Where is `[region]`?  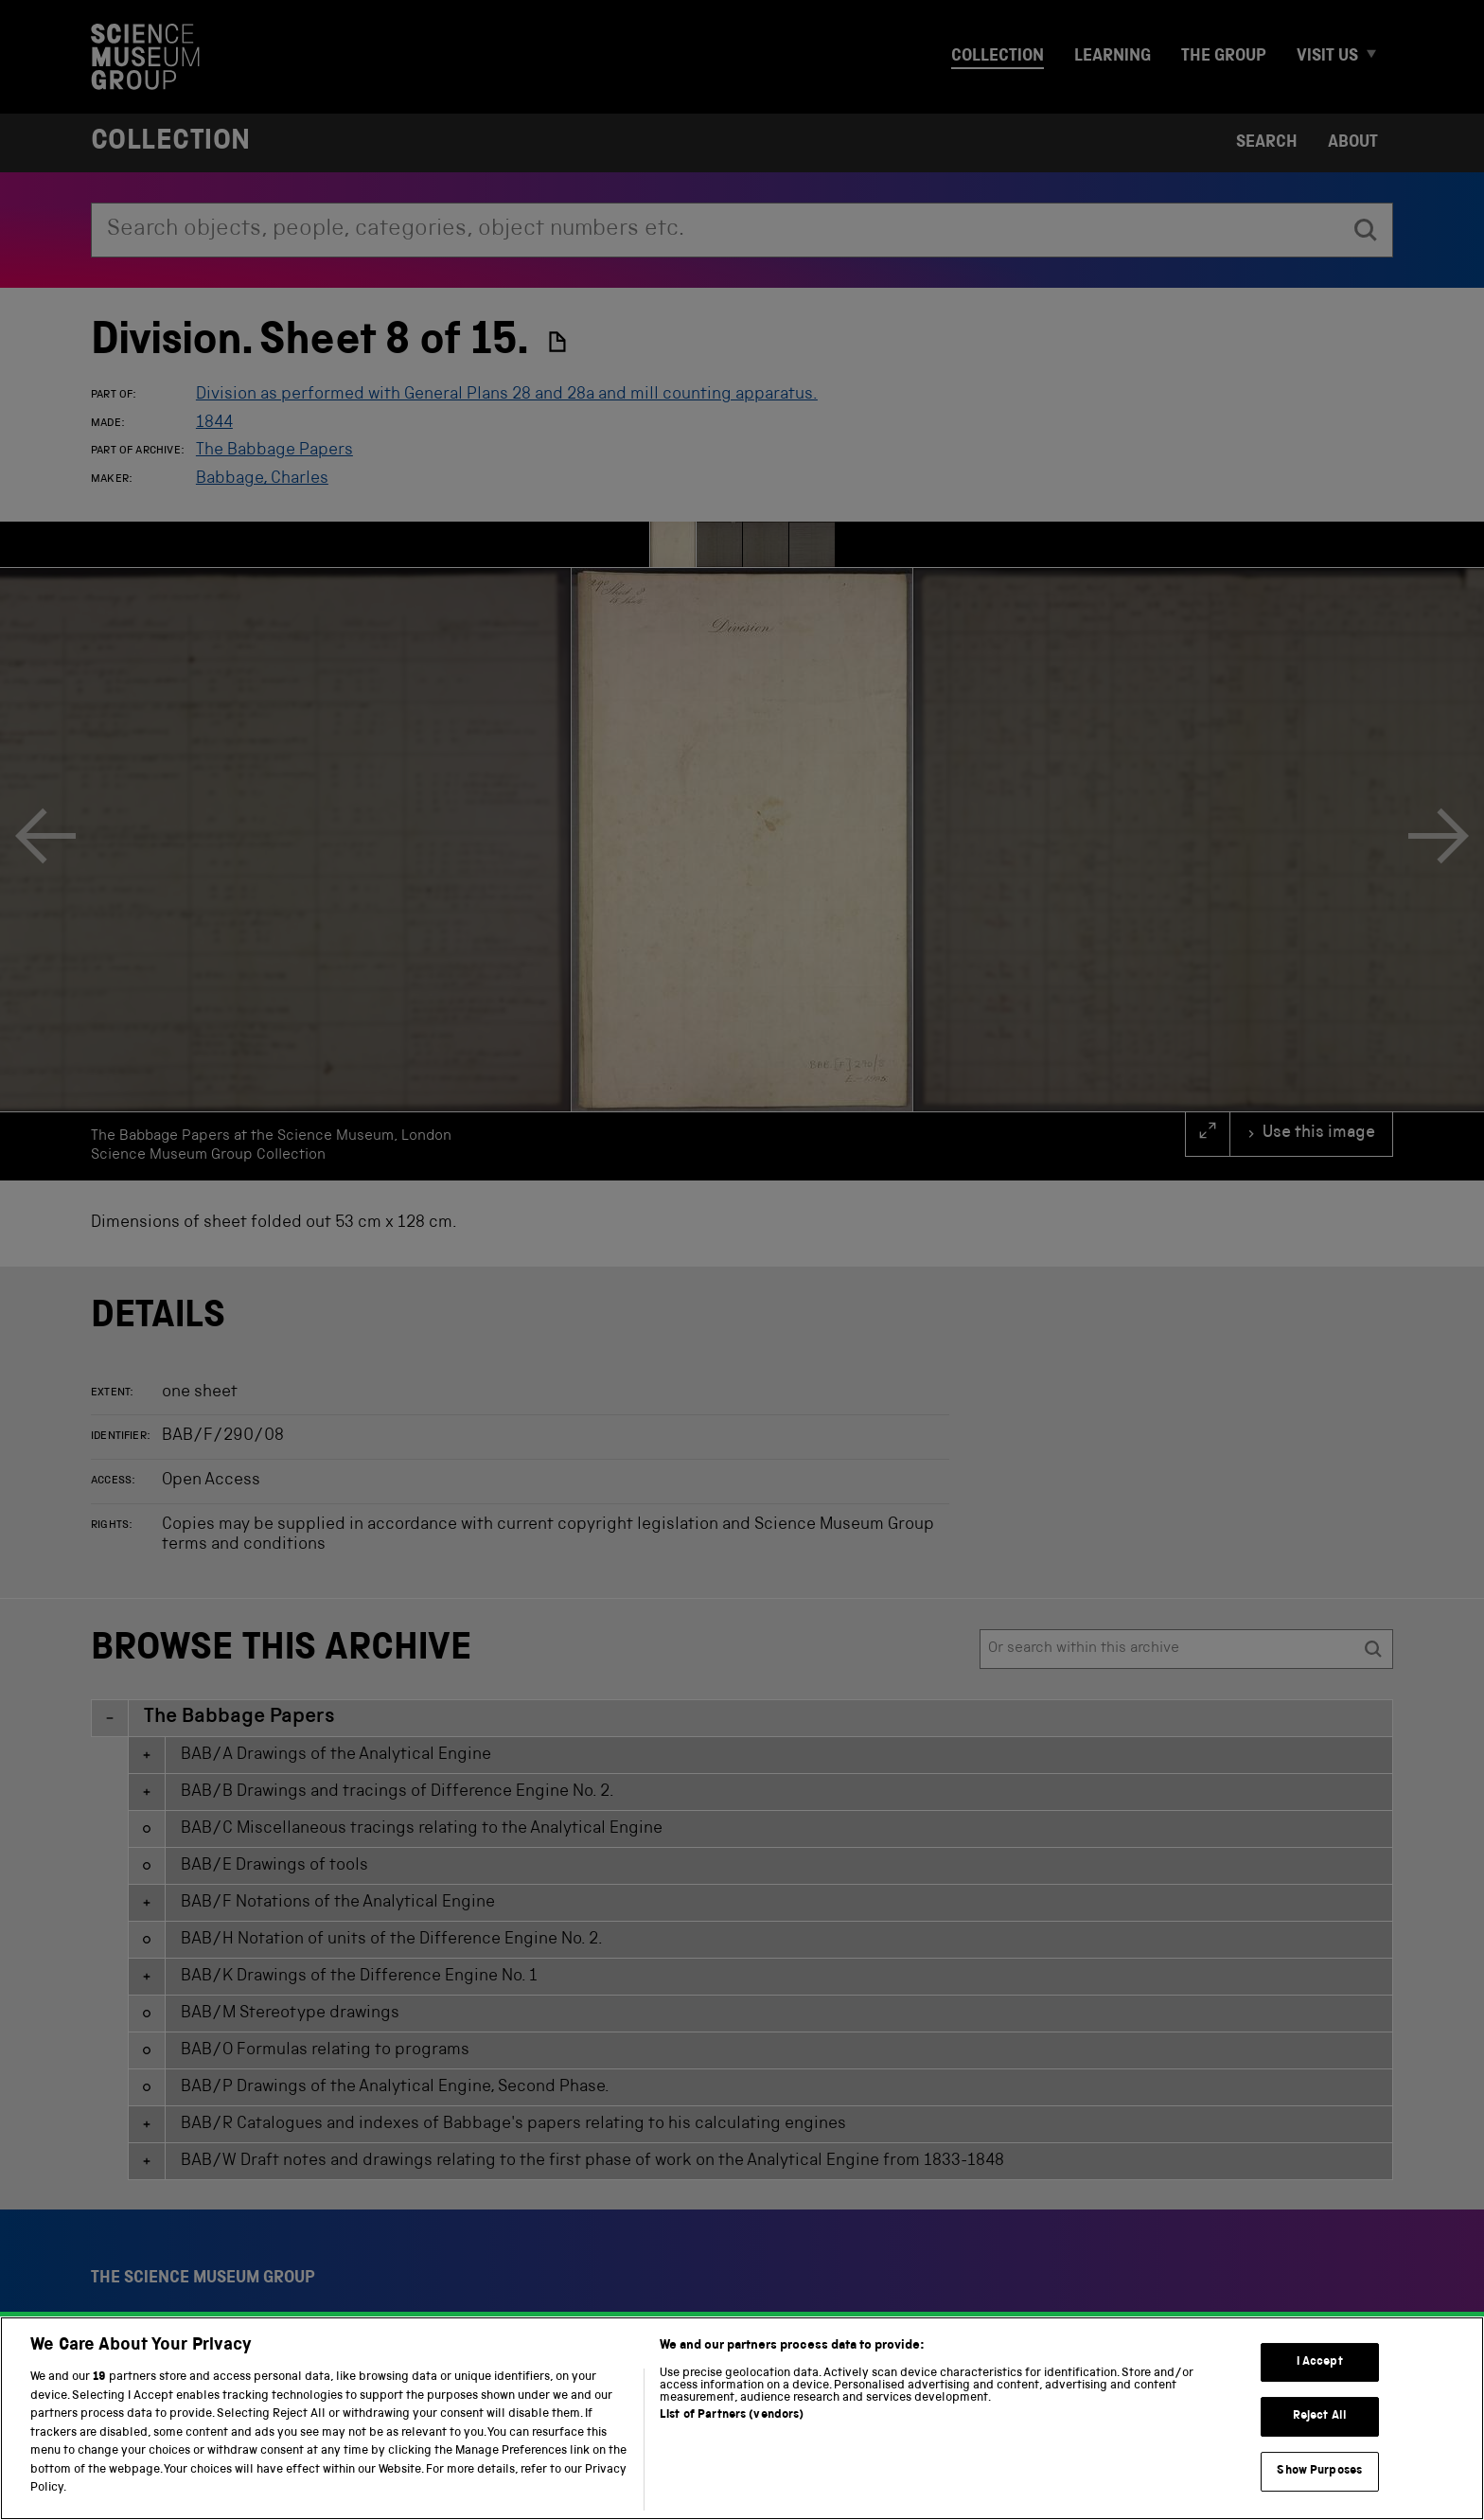 [region] is located at coordinates (742, 2418).